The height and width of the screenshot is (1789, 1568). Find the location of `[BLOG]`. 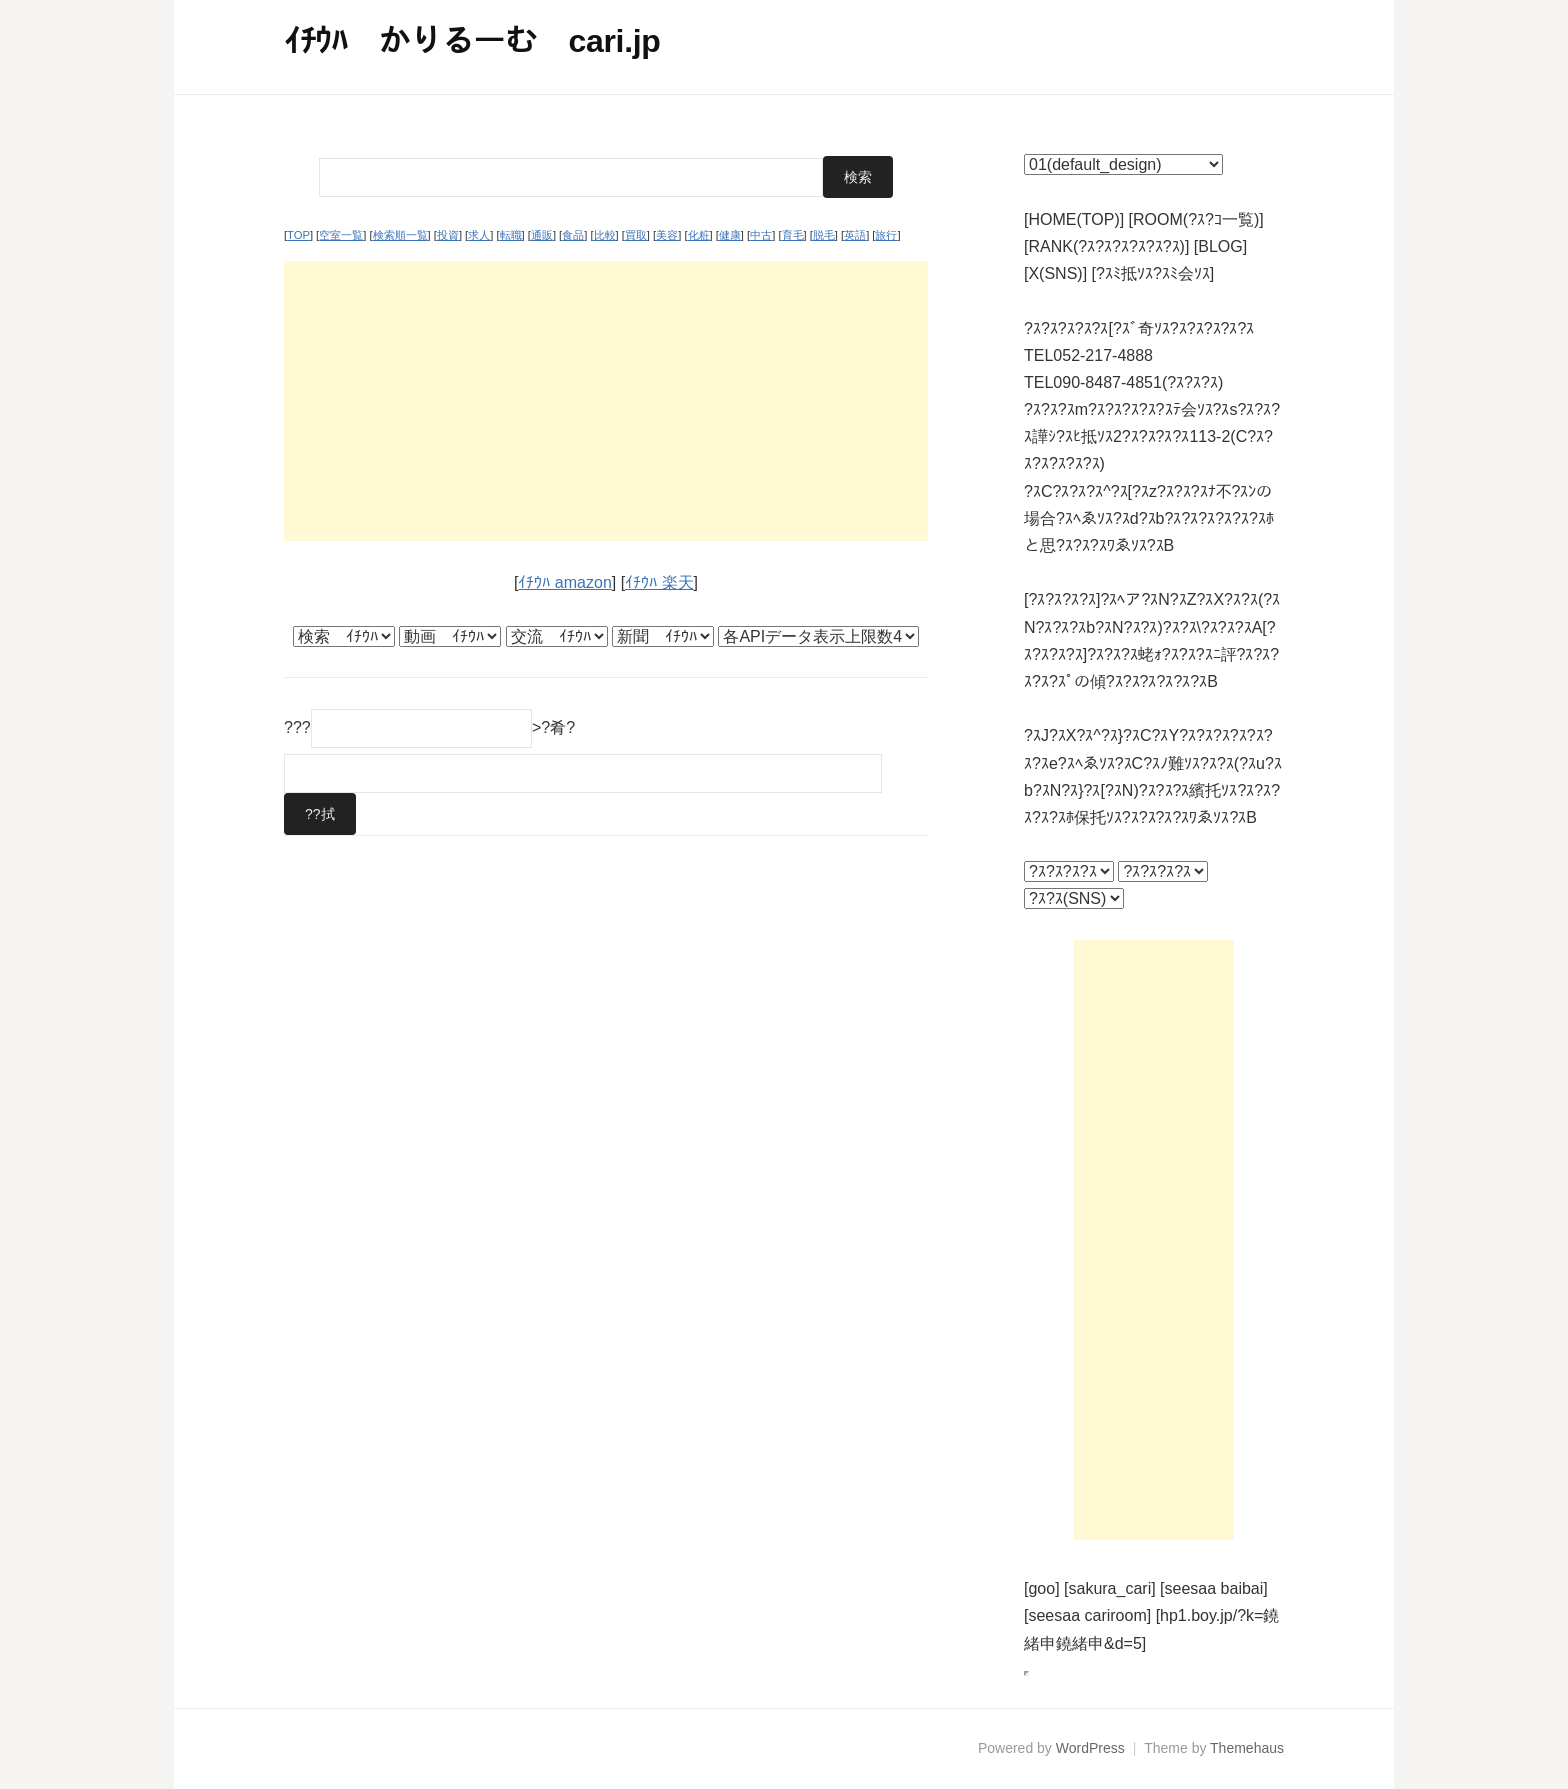

[BLOG] is located at coordinates (1220, 246).